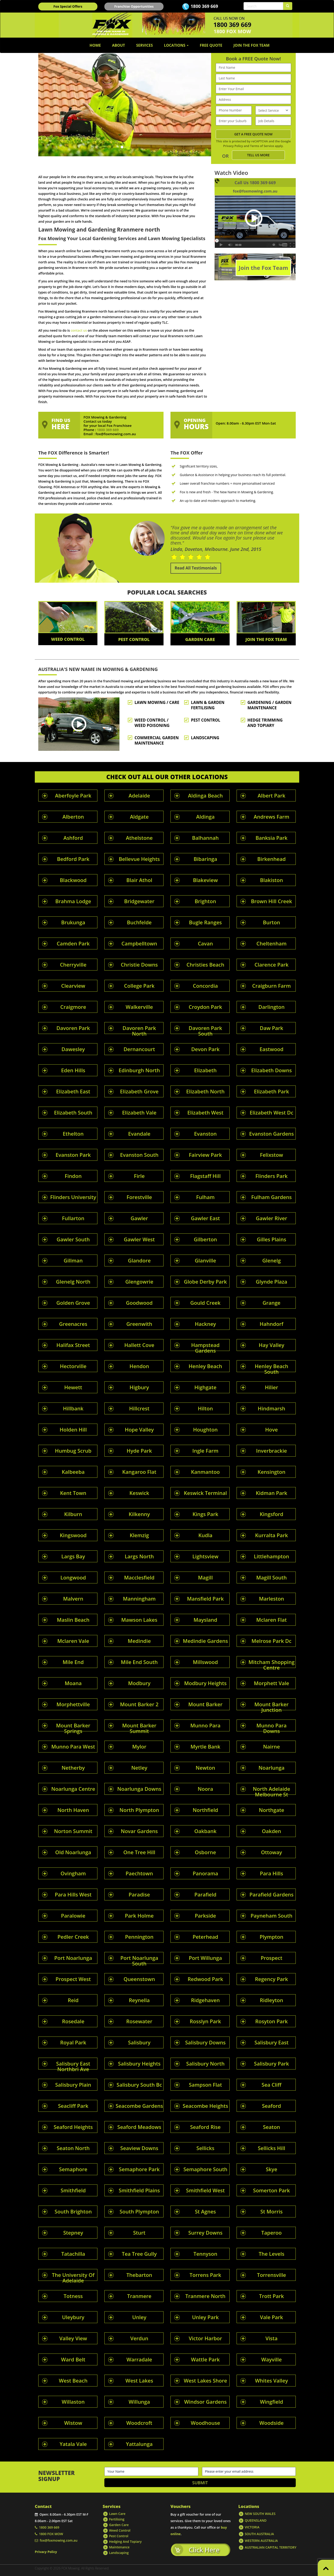  I want to click on Sellicks, so click(205, 2147).